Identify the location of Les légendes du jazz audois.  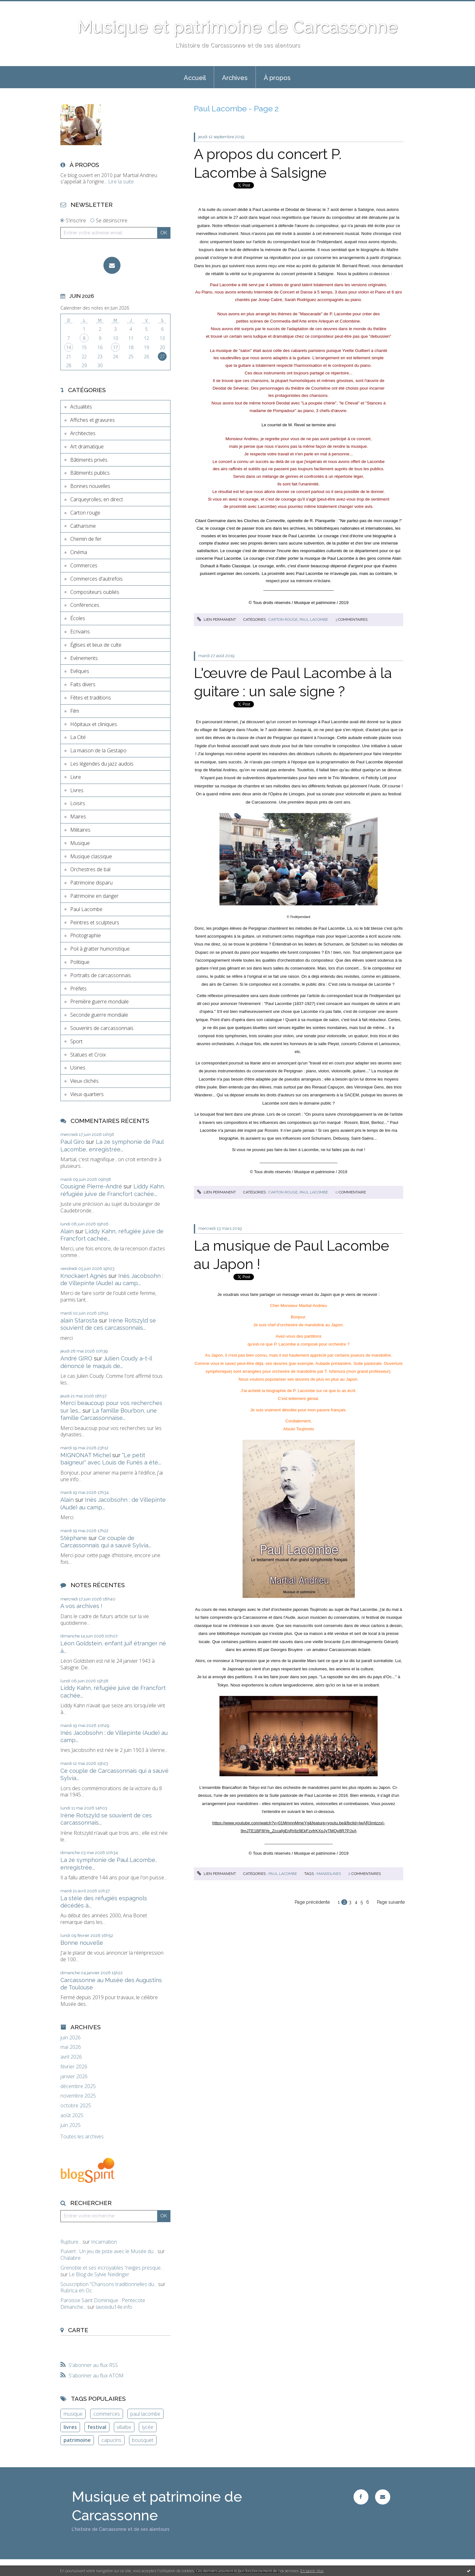
(101, 763).